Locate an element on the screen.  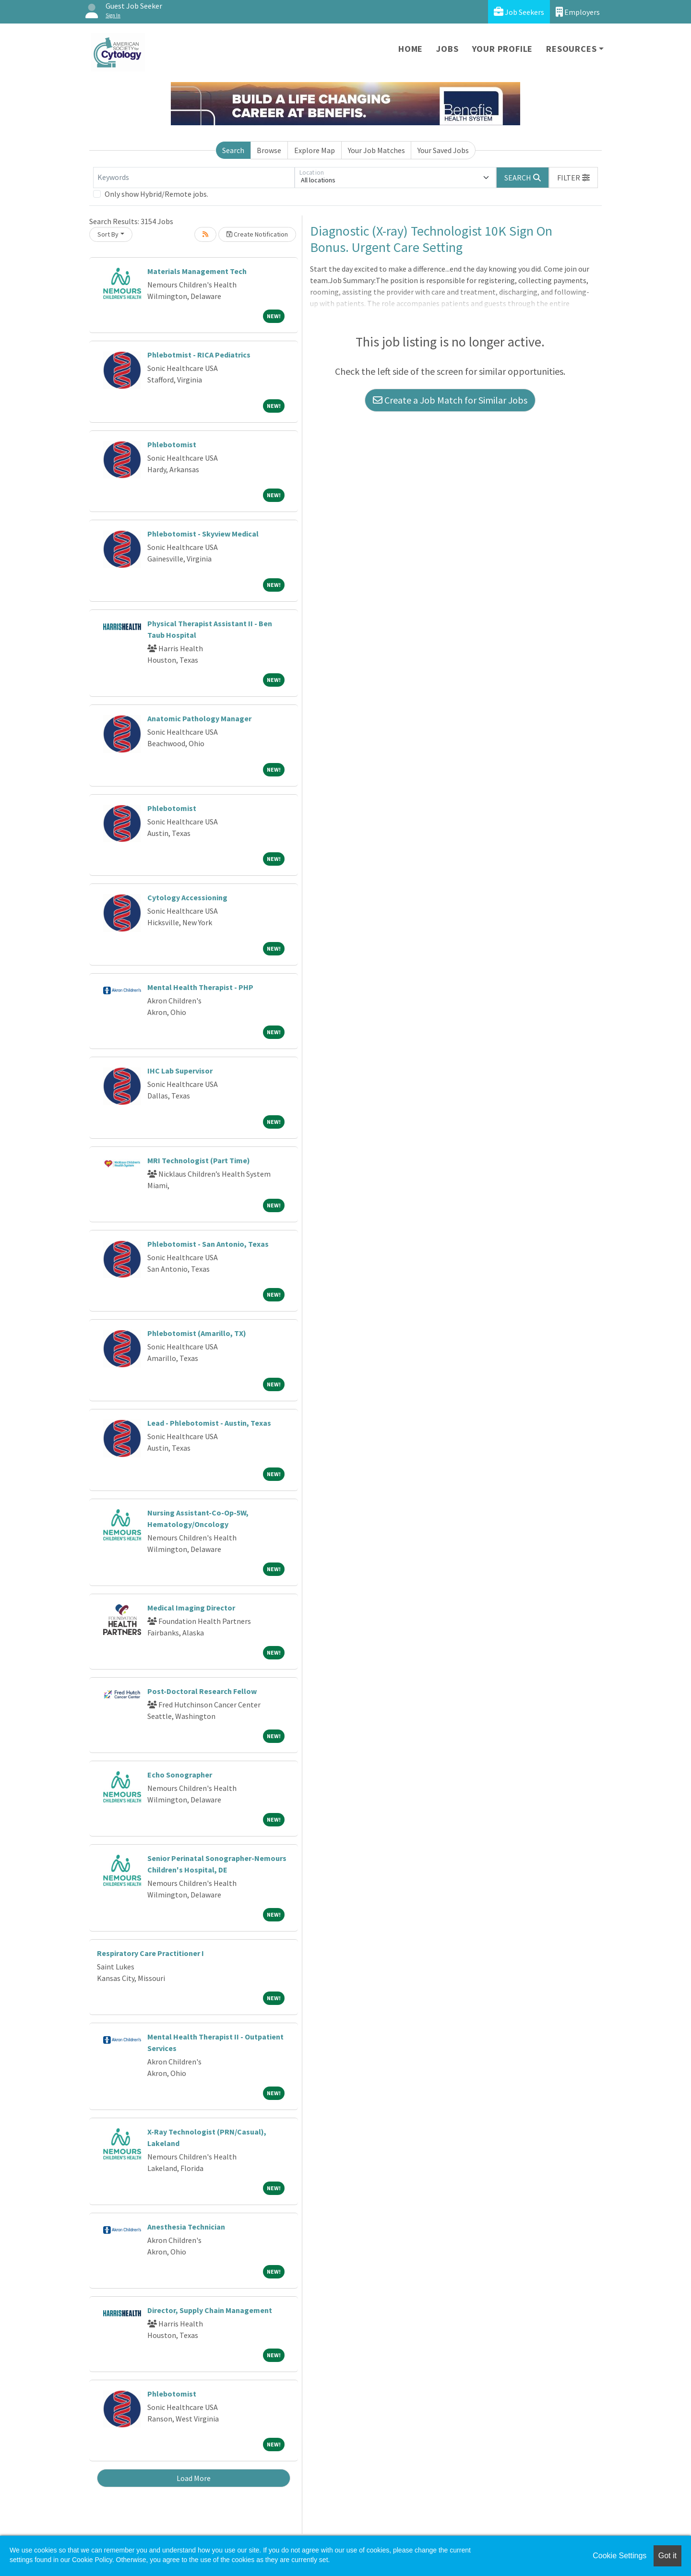
Search is located at coordinates (233, 150).